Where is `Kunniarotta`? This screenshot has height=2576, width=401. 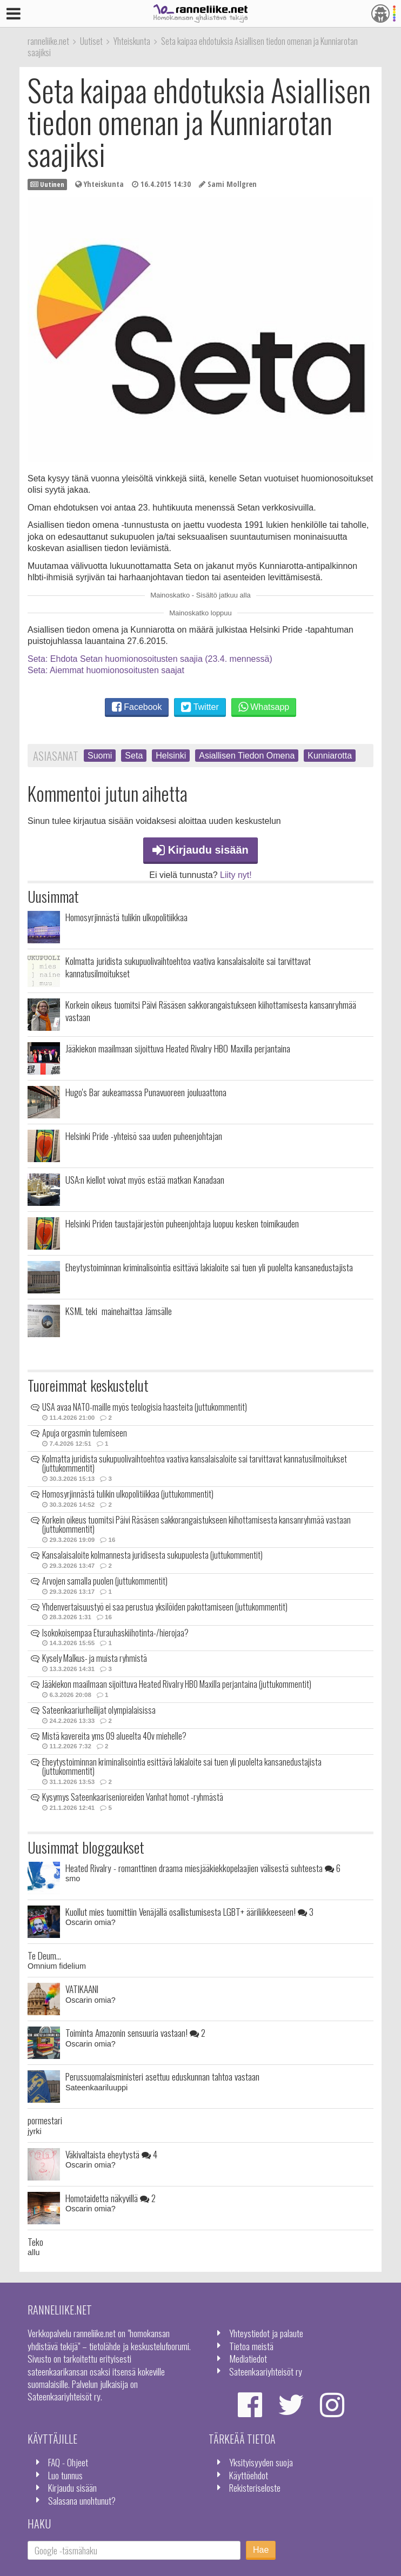 Kunniarotta is located at coordinates (330, 755).